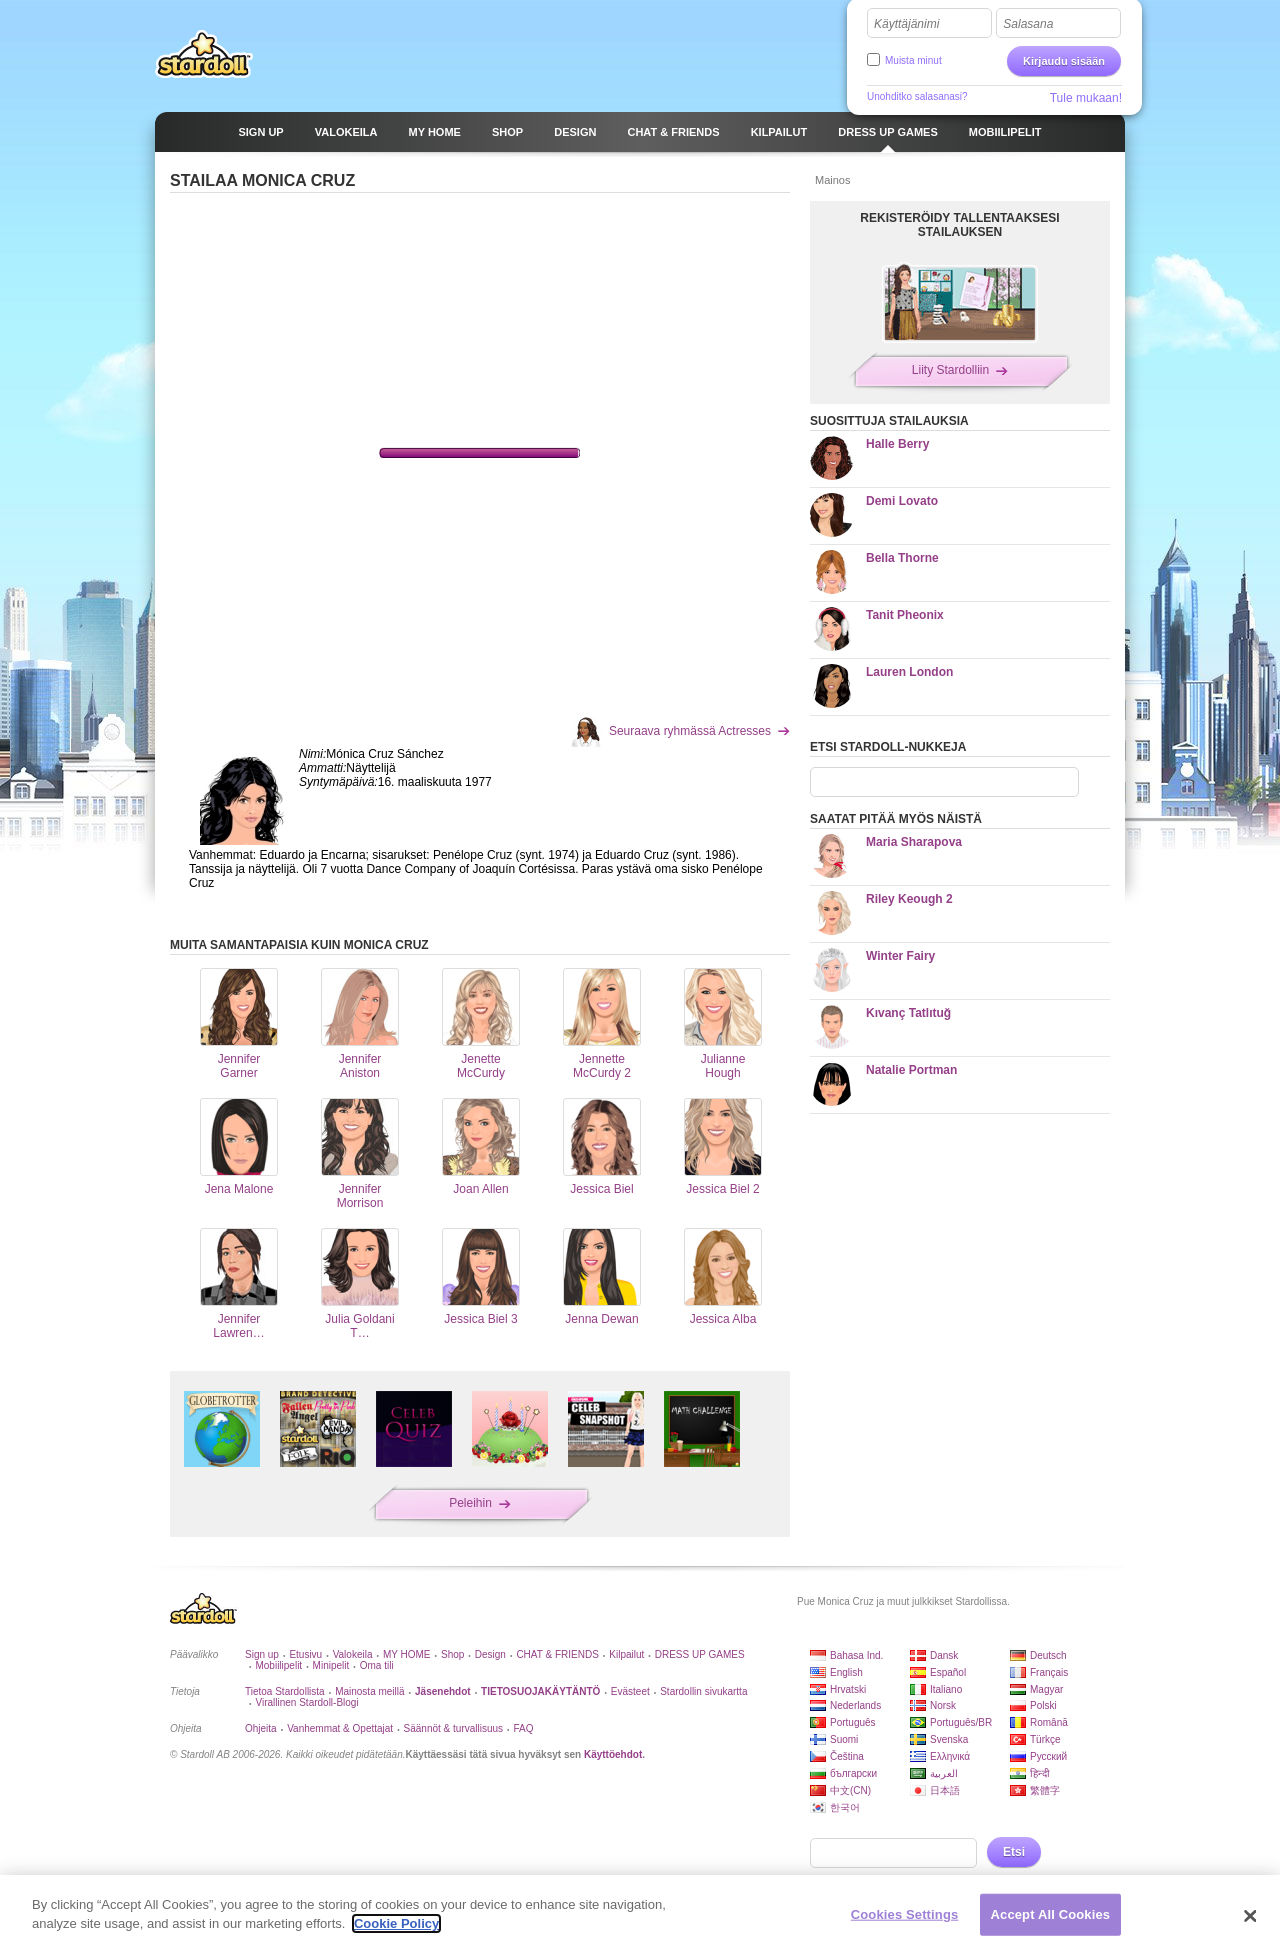 The height and width of the screenshot is (1957, 1280). What do you see at coordinates (944, 1655) in the screenshot?
I see `Dansk` at bounding box center [944, 1655].